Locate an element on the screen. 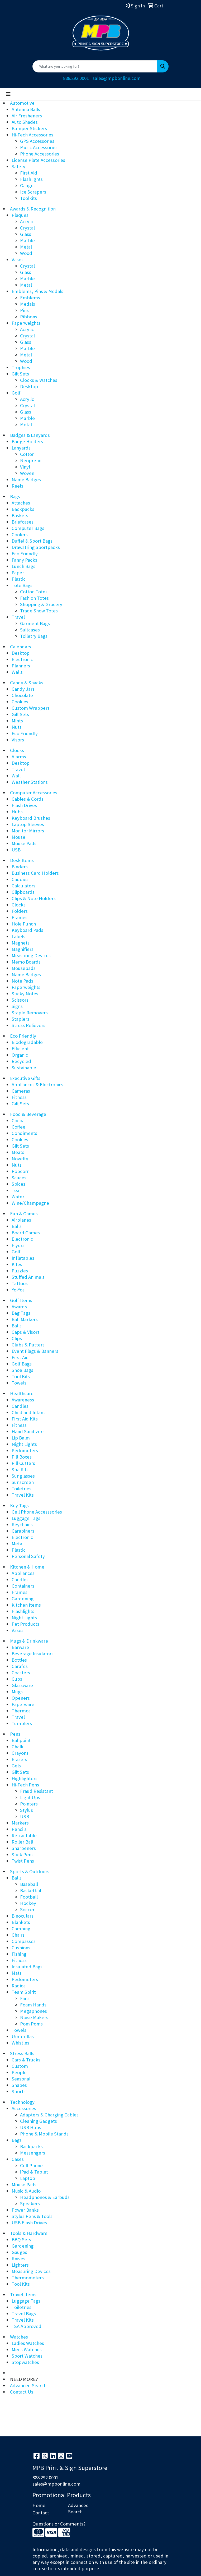  Lanyards is located at coordinates (21, 448).